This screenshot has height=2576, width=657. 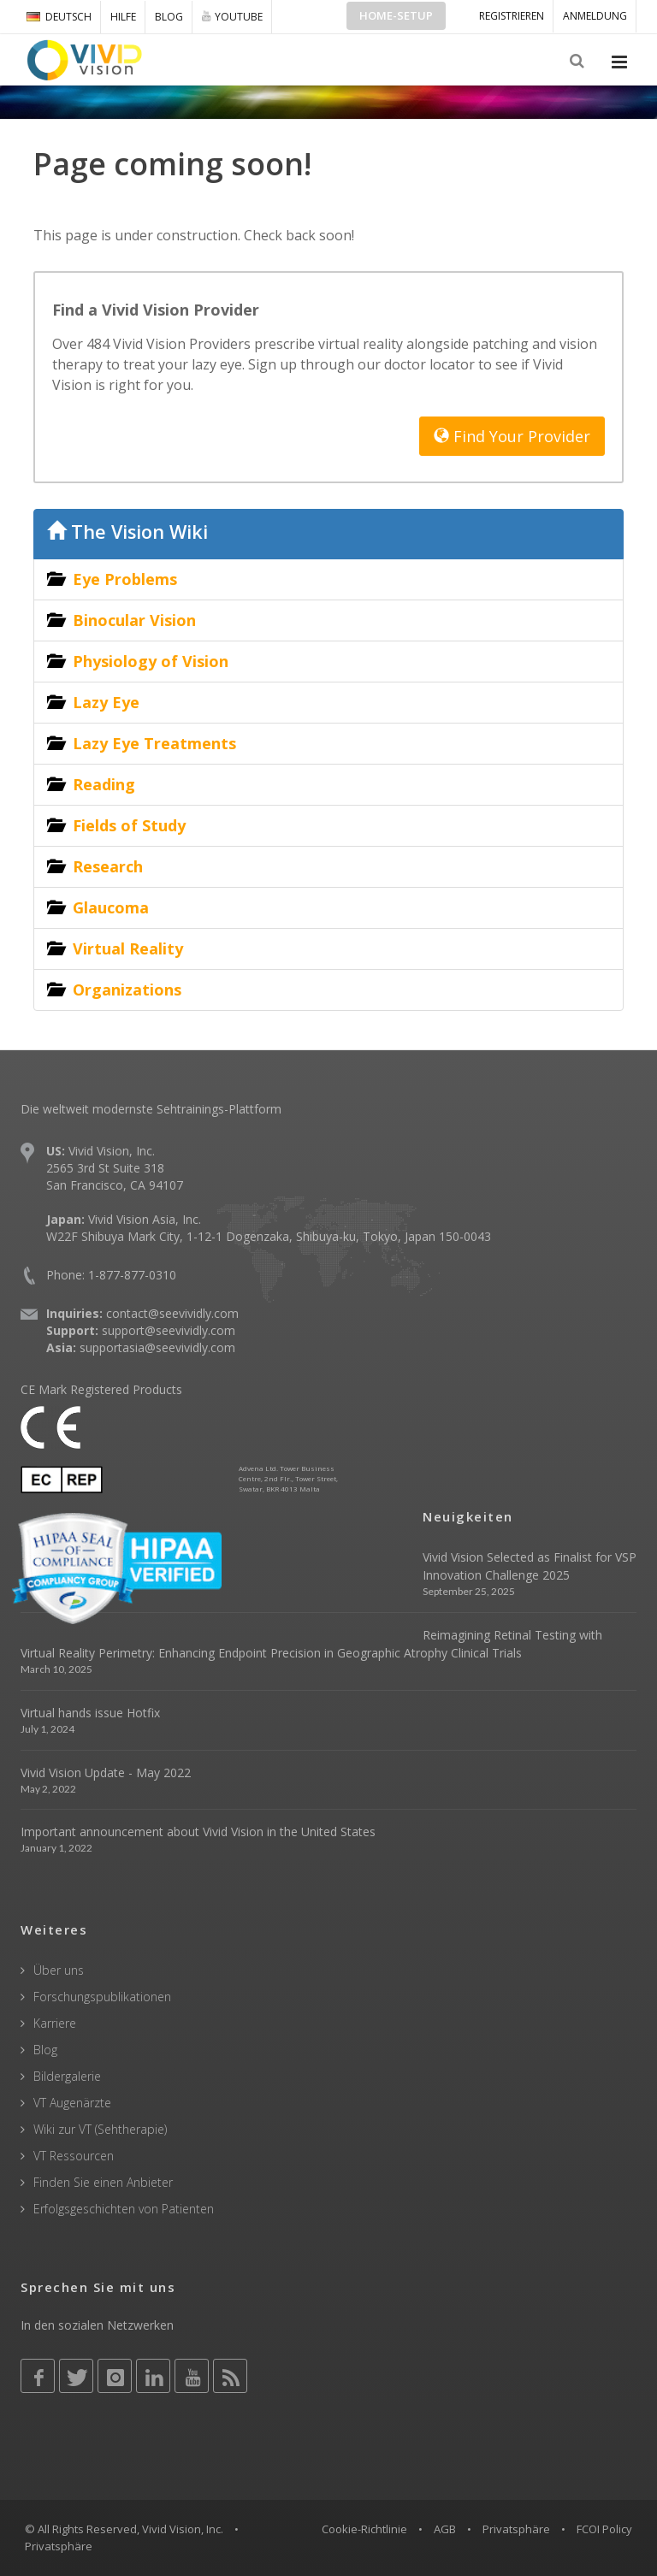 I want to click on Bildergalerie, so click(x=67, y=2076).